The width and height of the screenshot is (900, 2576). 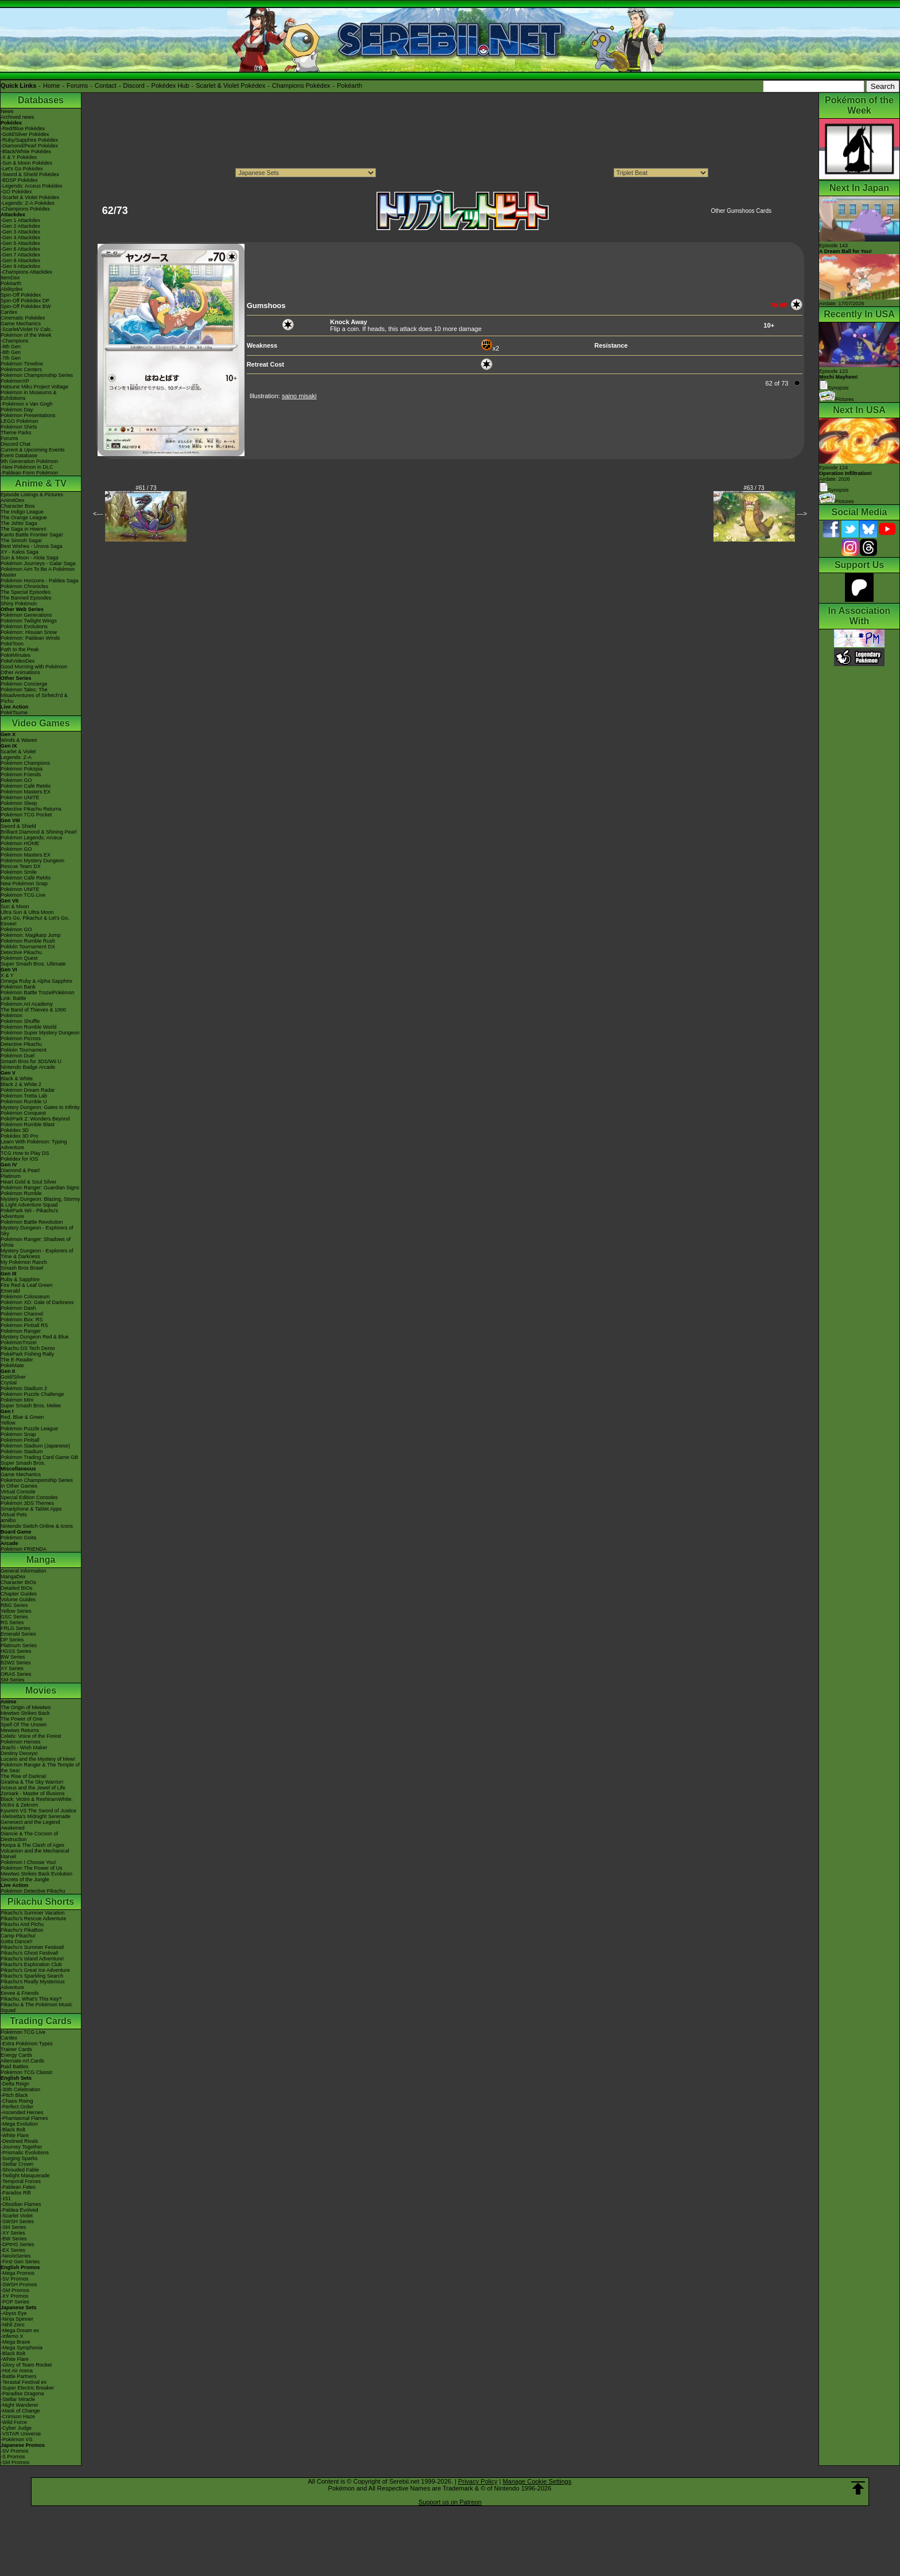 What do you see at coordinates (17, 1360) in the screenshot?
I see `The E-Reader` at bounding box center [17, 1360].